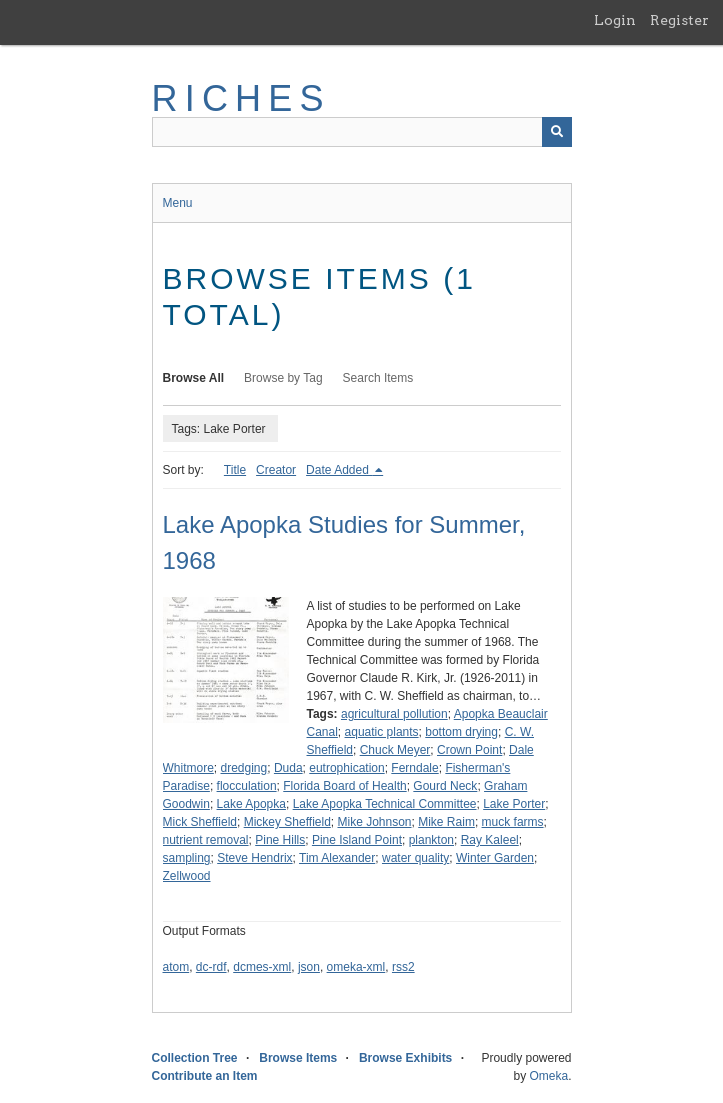  Describe the element at coordinates (262, 967) in the screenshot. I see `dcmes-xml` at that location.